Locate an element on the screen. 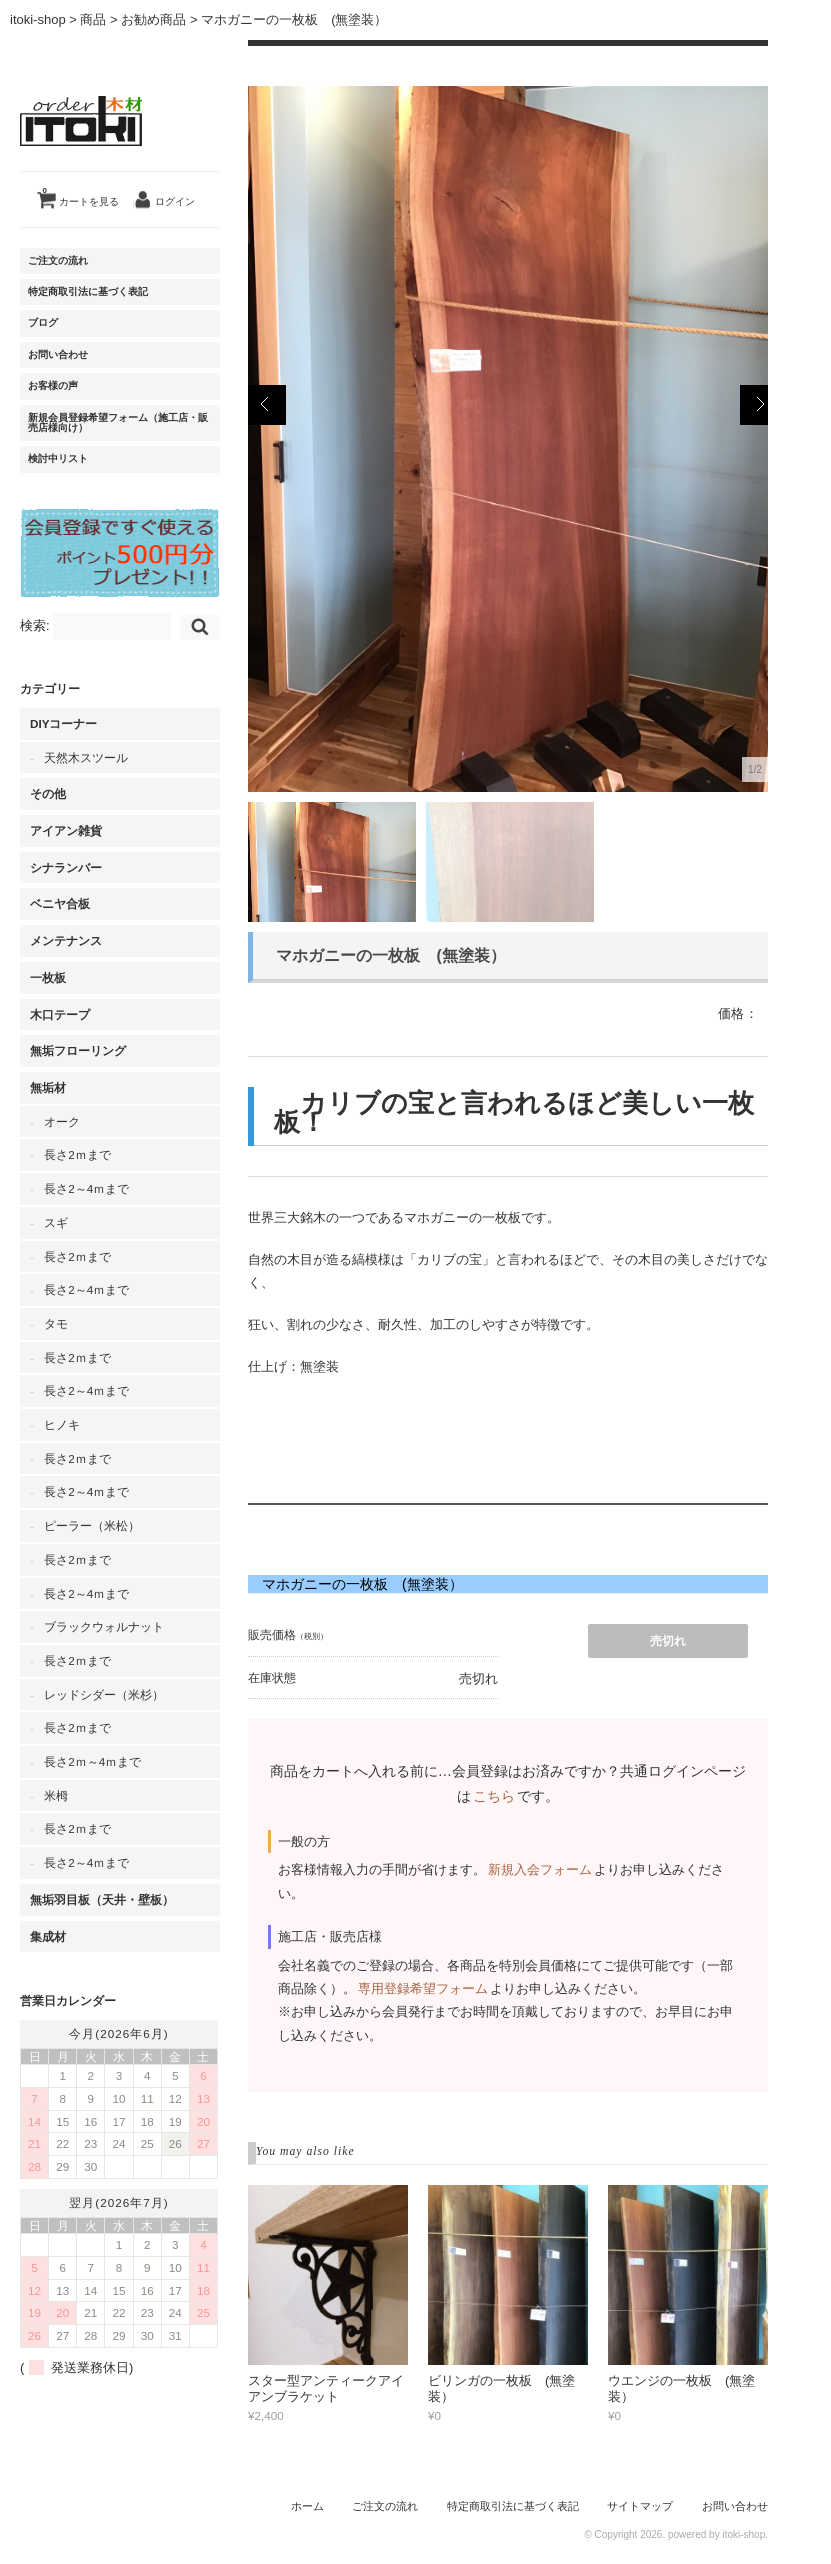 The height and width of the screenshot is (2564, 831). 検索: is located at coordinates (35, 625).